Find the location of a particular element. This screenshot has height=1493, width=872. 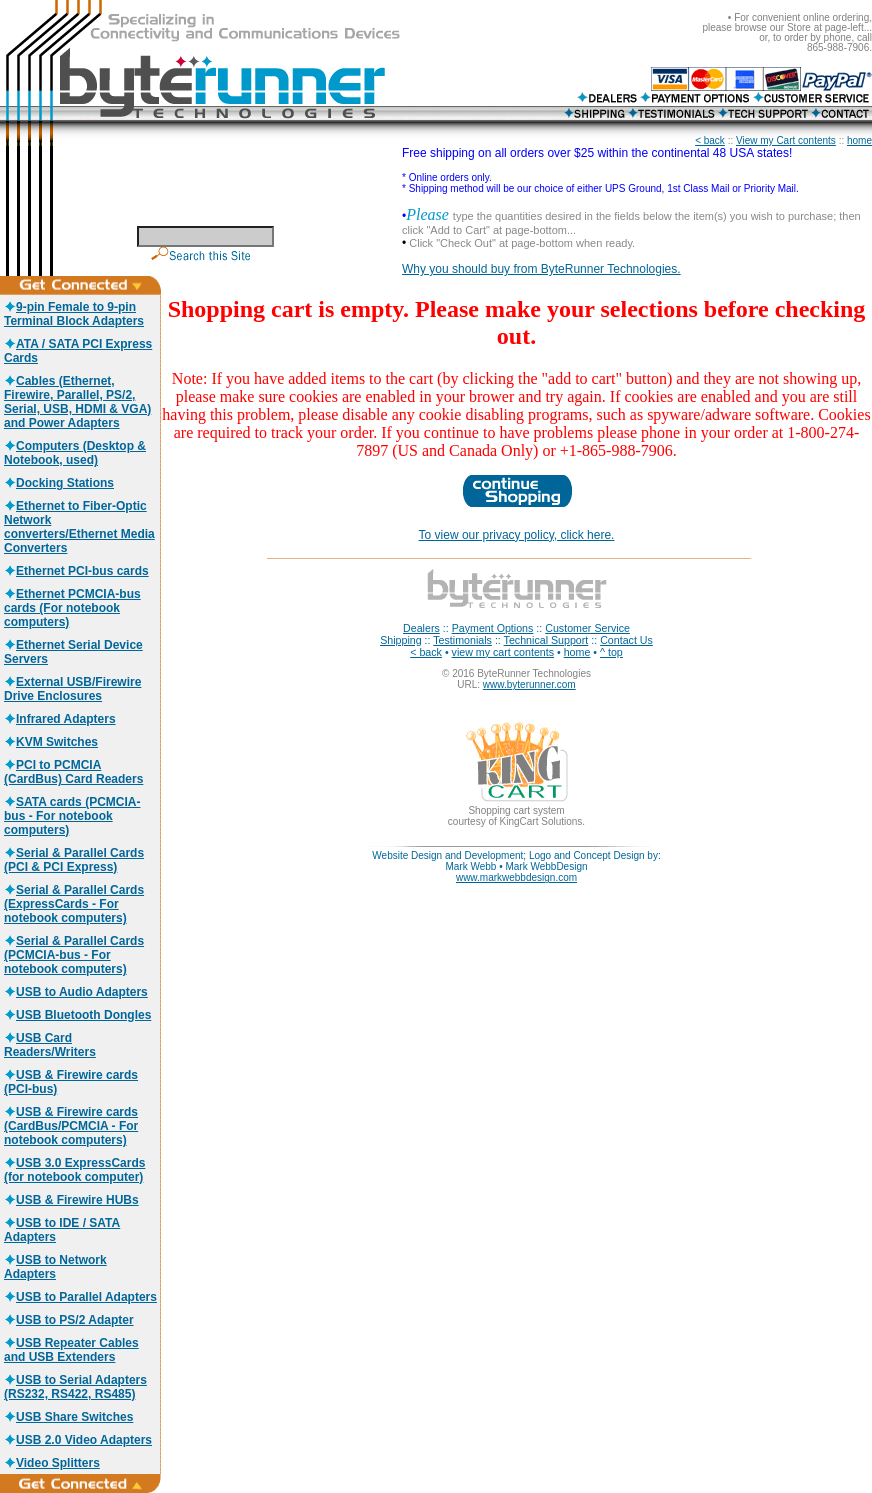

To view our privacy policy, click here. is located at coordinates (517, 535).